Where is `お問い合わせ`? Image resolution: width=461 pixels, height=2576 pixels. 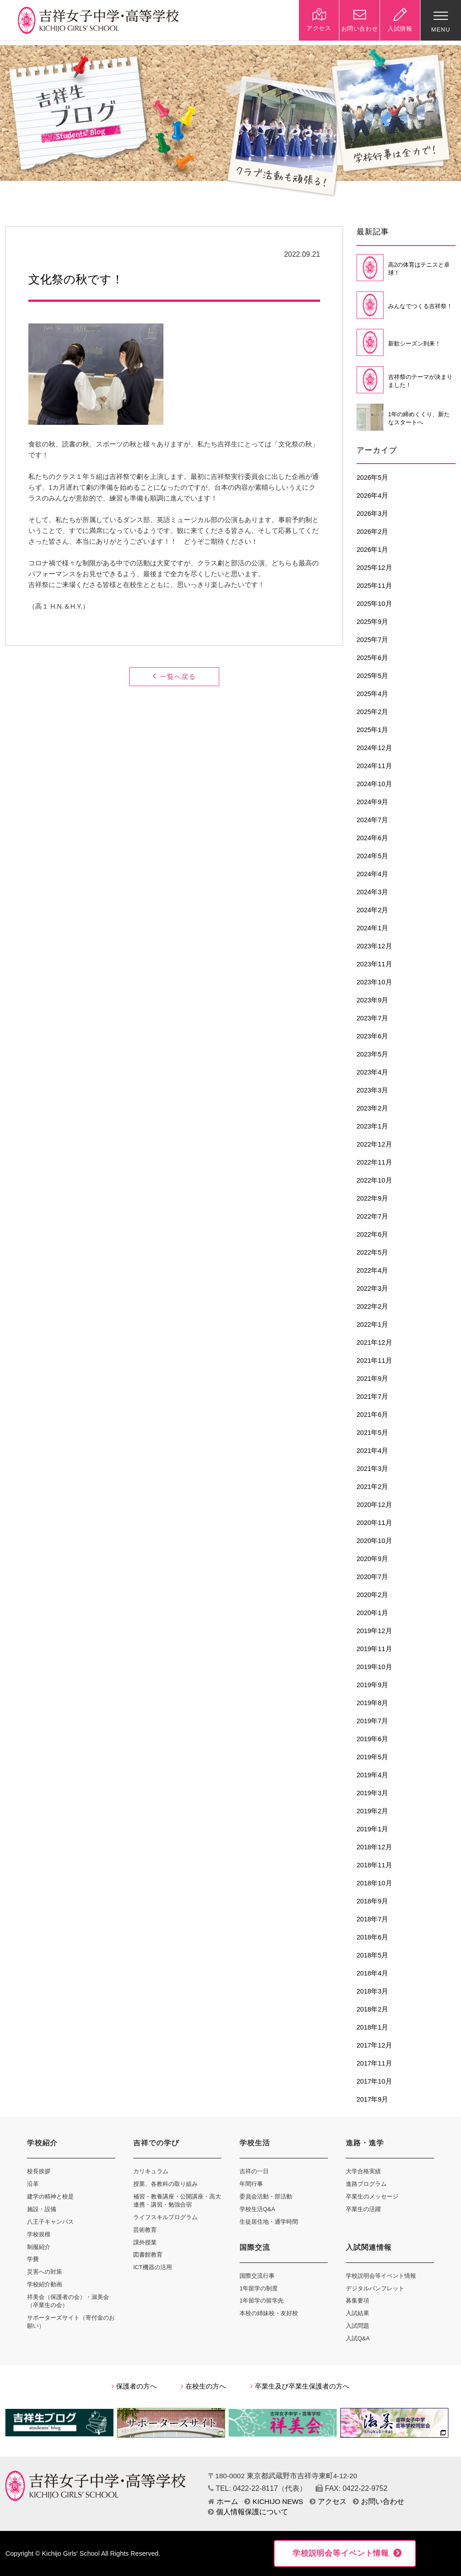 お問い合わせ is located at coordinates (378, 2501).